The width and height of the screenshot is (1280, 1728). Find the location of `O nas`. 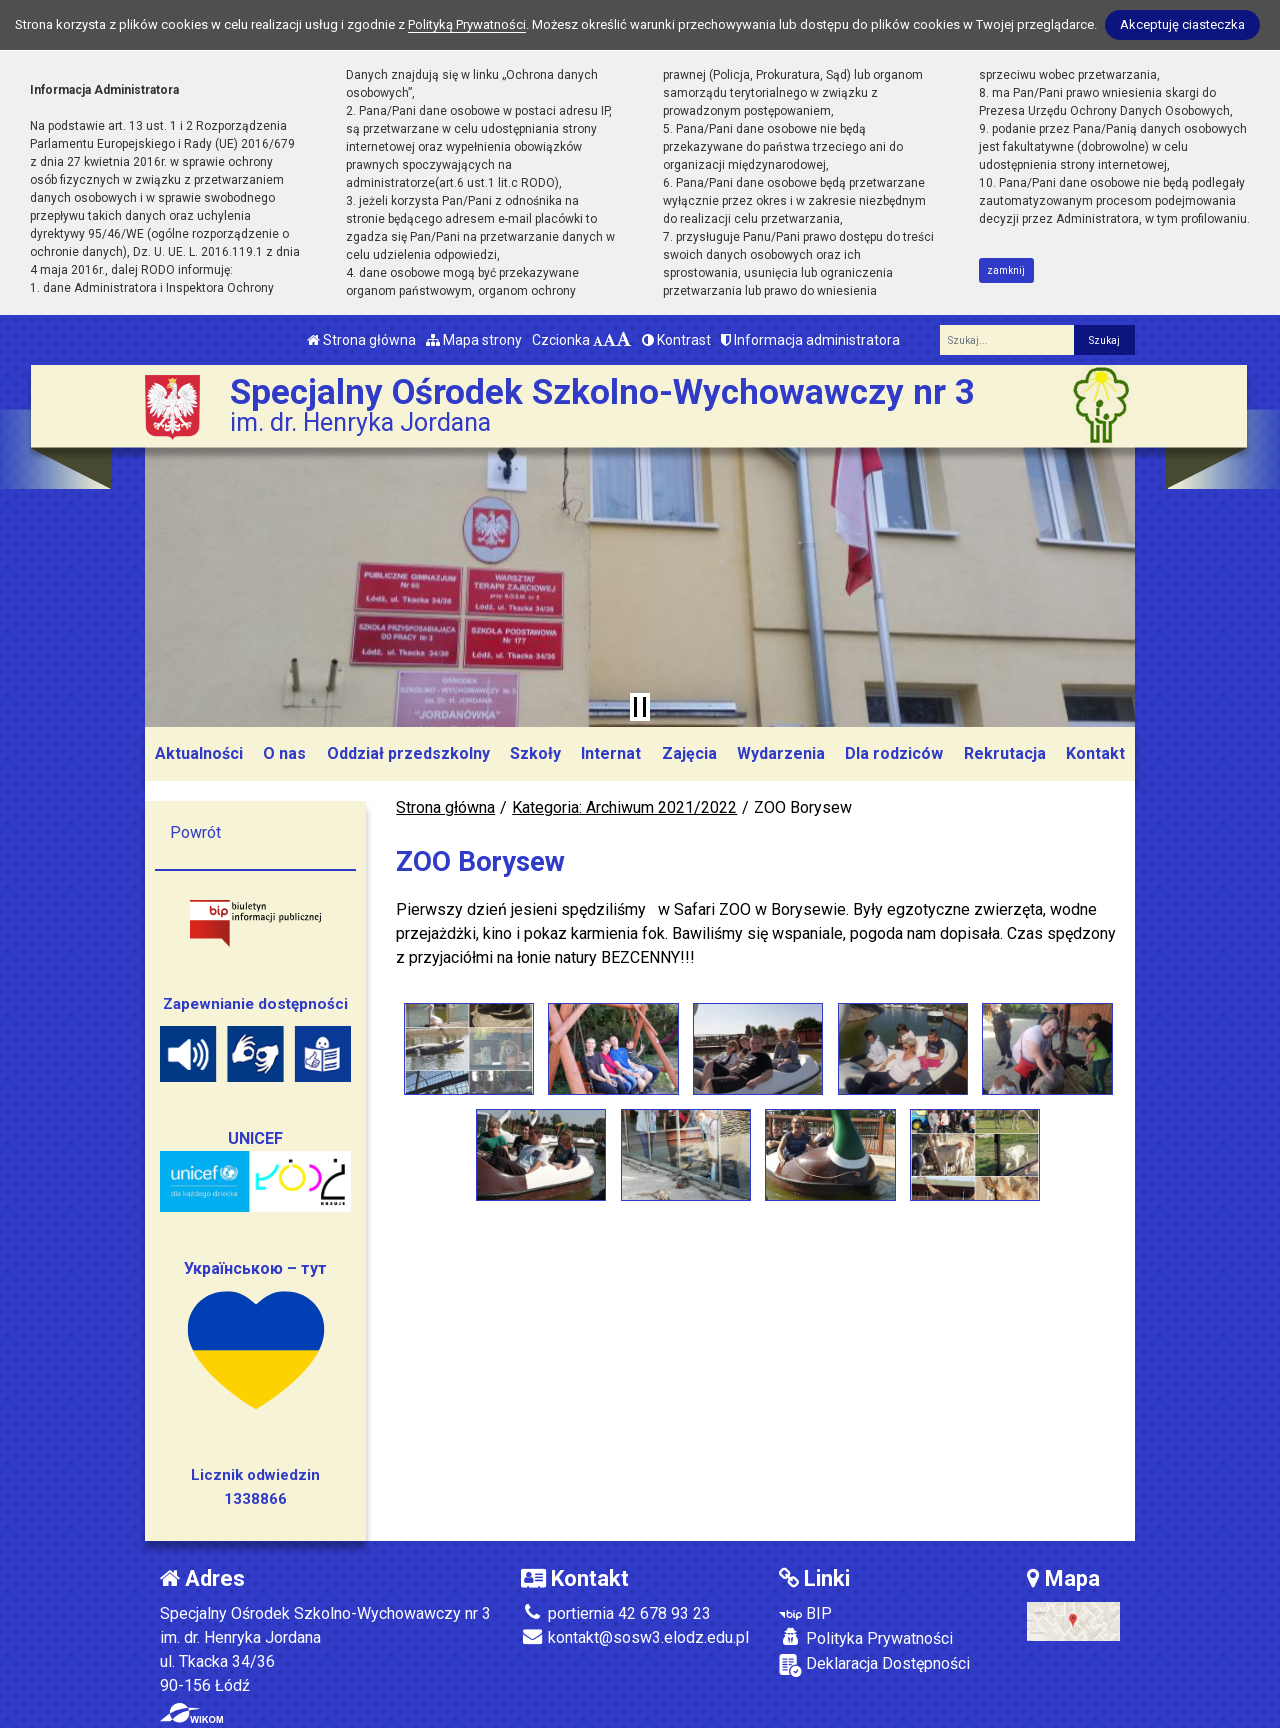

O nas is located at coordinates (284, 753).